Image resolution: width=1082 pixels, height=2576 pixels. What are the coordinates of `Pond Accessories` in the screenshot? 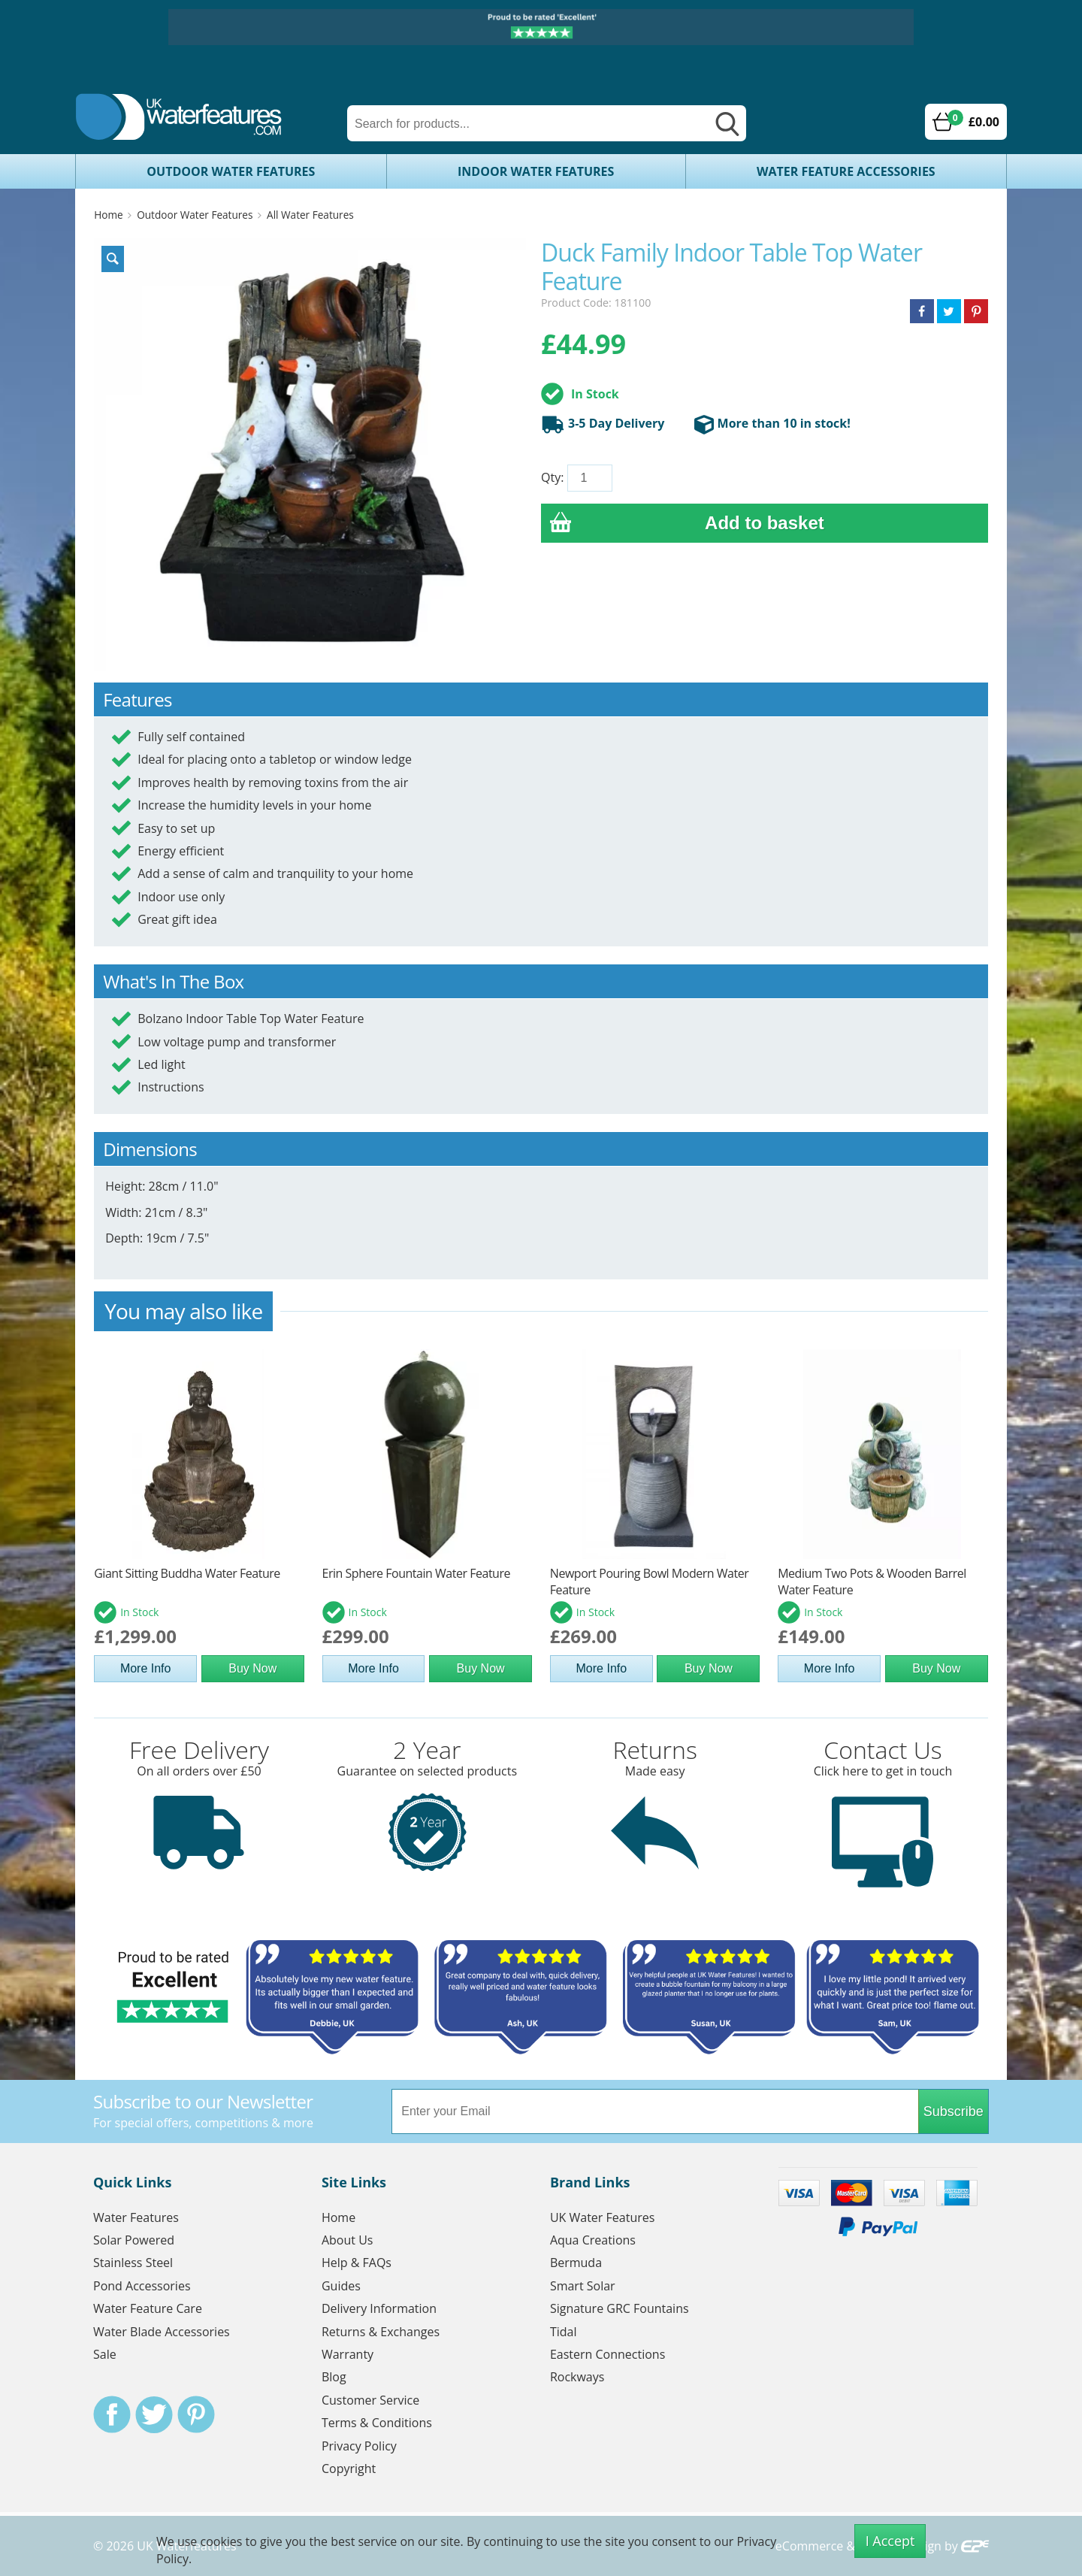 It's located at (142, 2286).